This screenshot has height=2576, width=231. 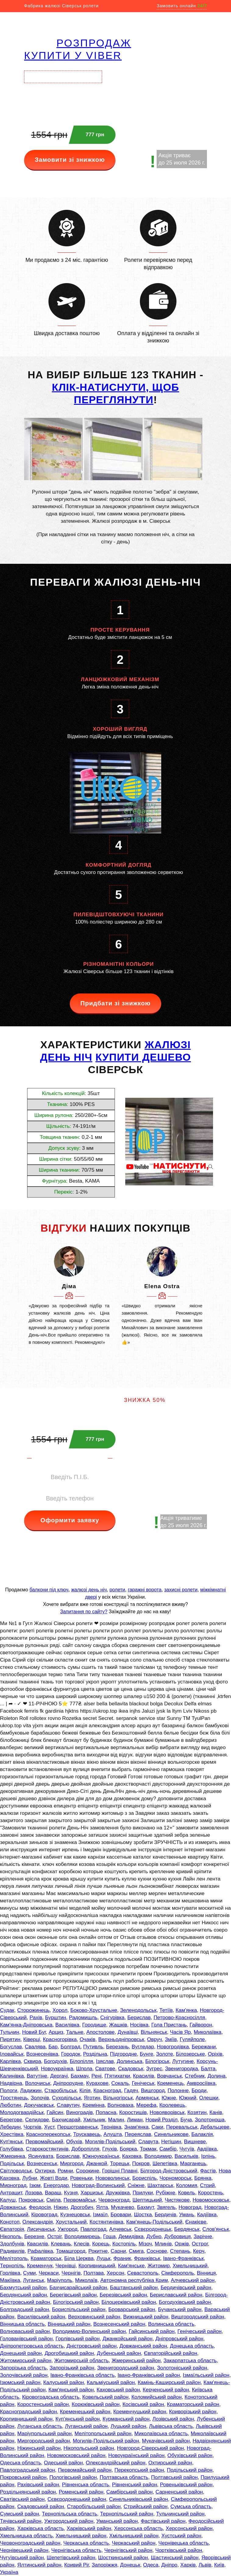 What do you see at coordinates (91, 2193) in the screenshot?
I see `Харцизьк` at bounding box center [91, 2193].